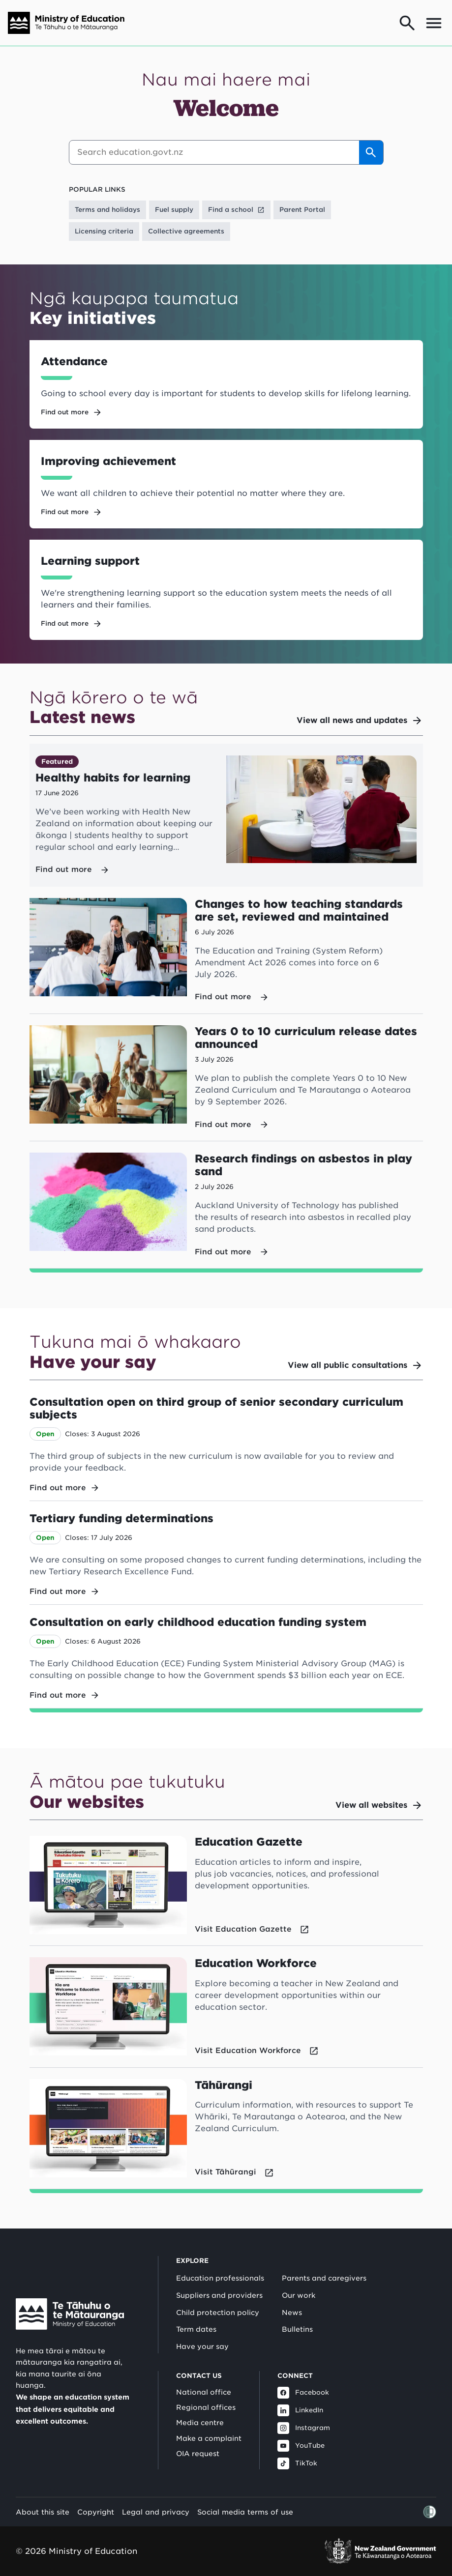 This screenshot has height=2576, width=452. What do you see at coordinates (155, 2512) in the screenshot?
I see `Legal and privacy` at bounding box center [155, 2512].